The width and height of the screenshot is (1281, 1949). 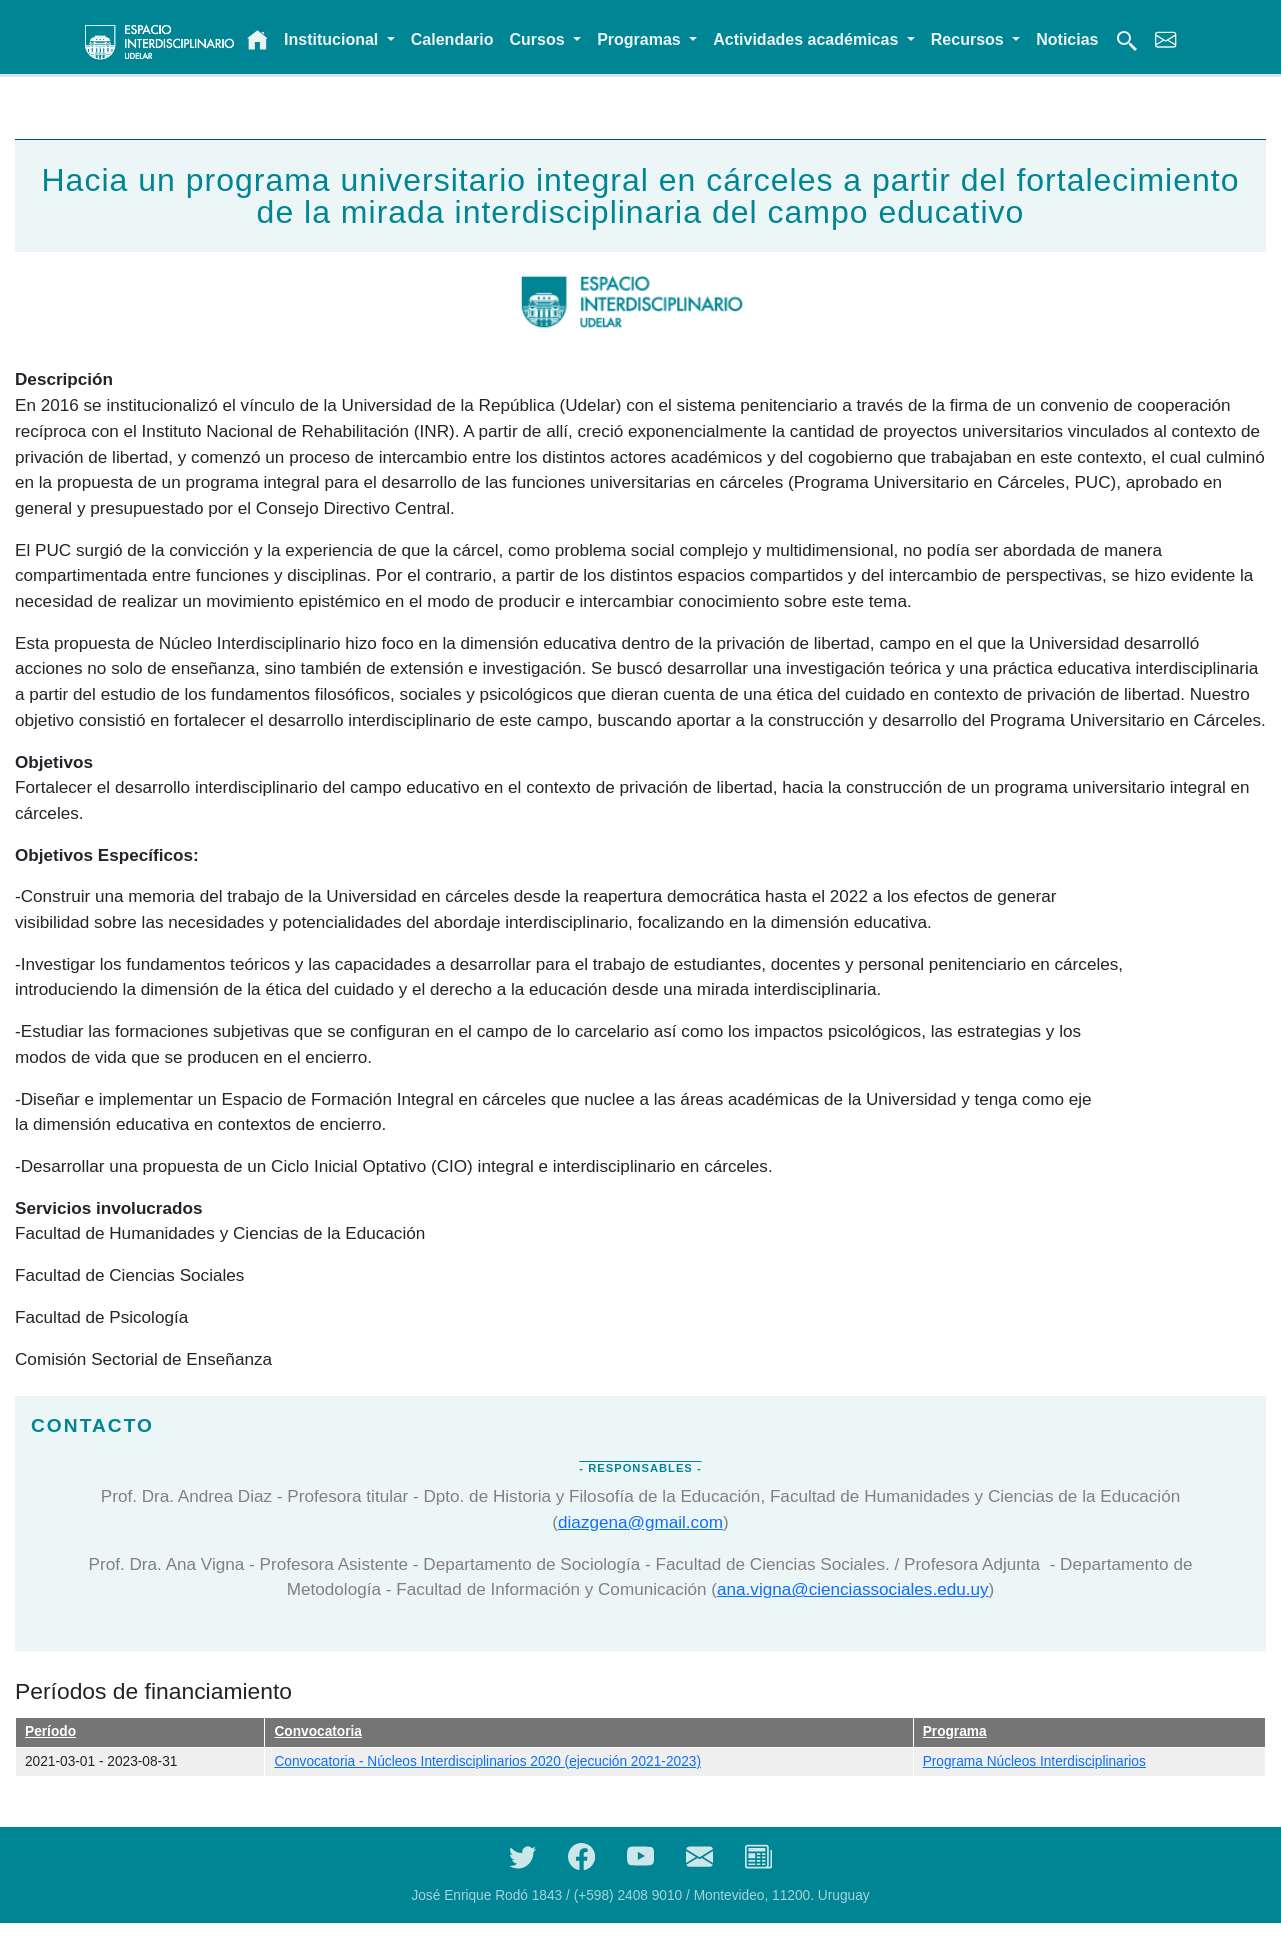 I want to click on Calendario, so click(x=452, y=39).